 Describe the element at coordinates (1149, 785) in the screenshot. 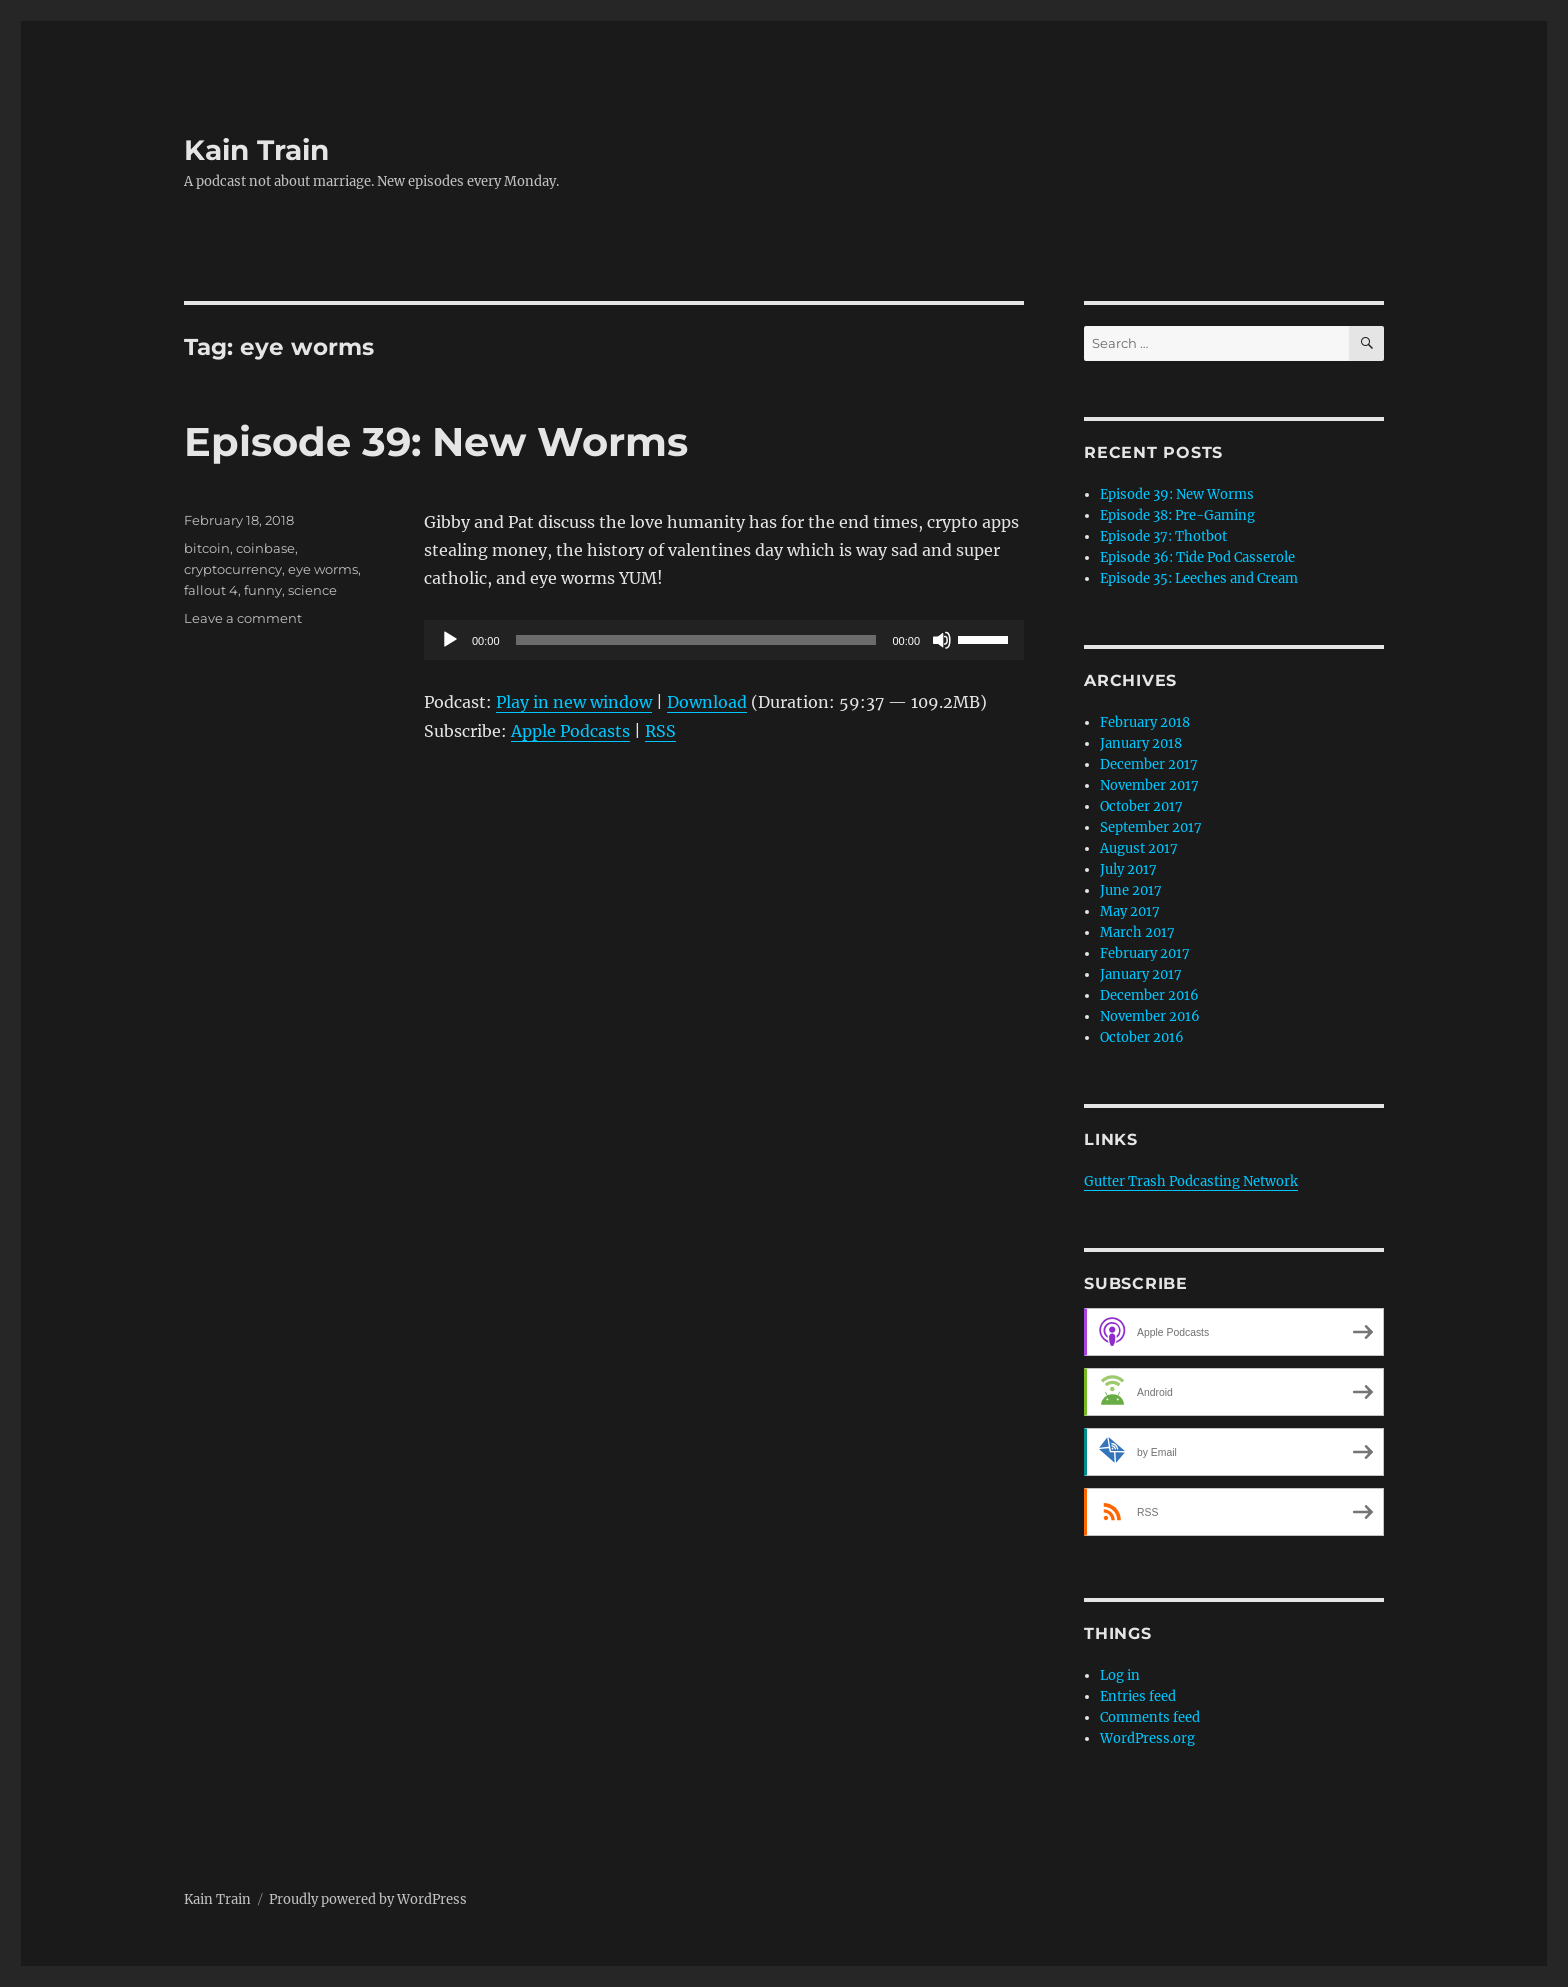

I see `November 2017` at that location.